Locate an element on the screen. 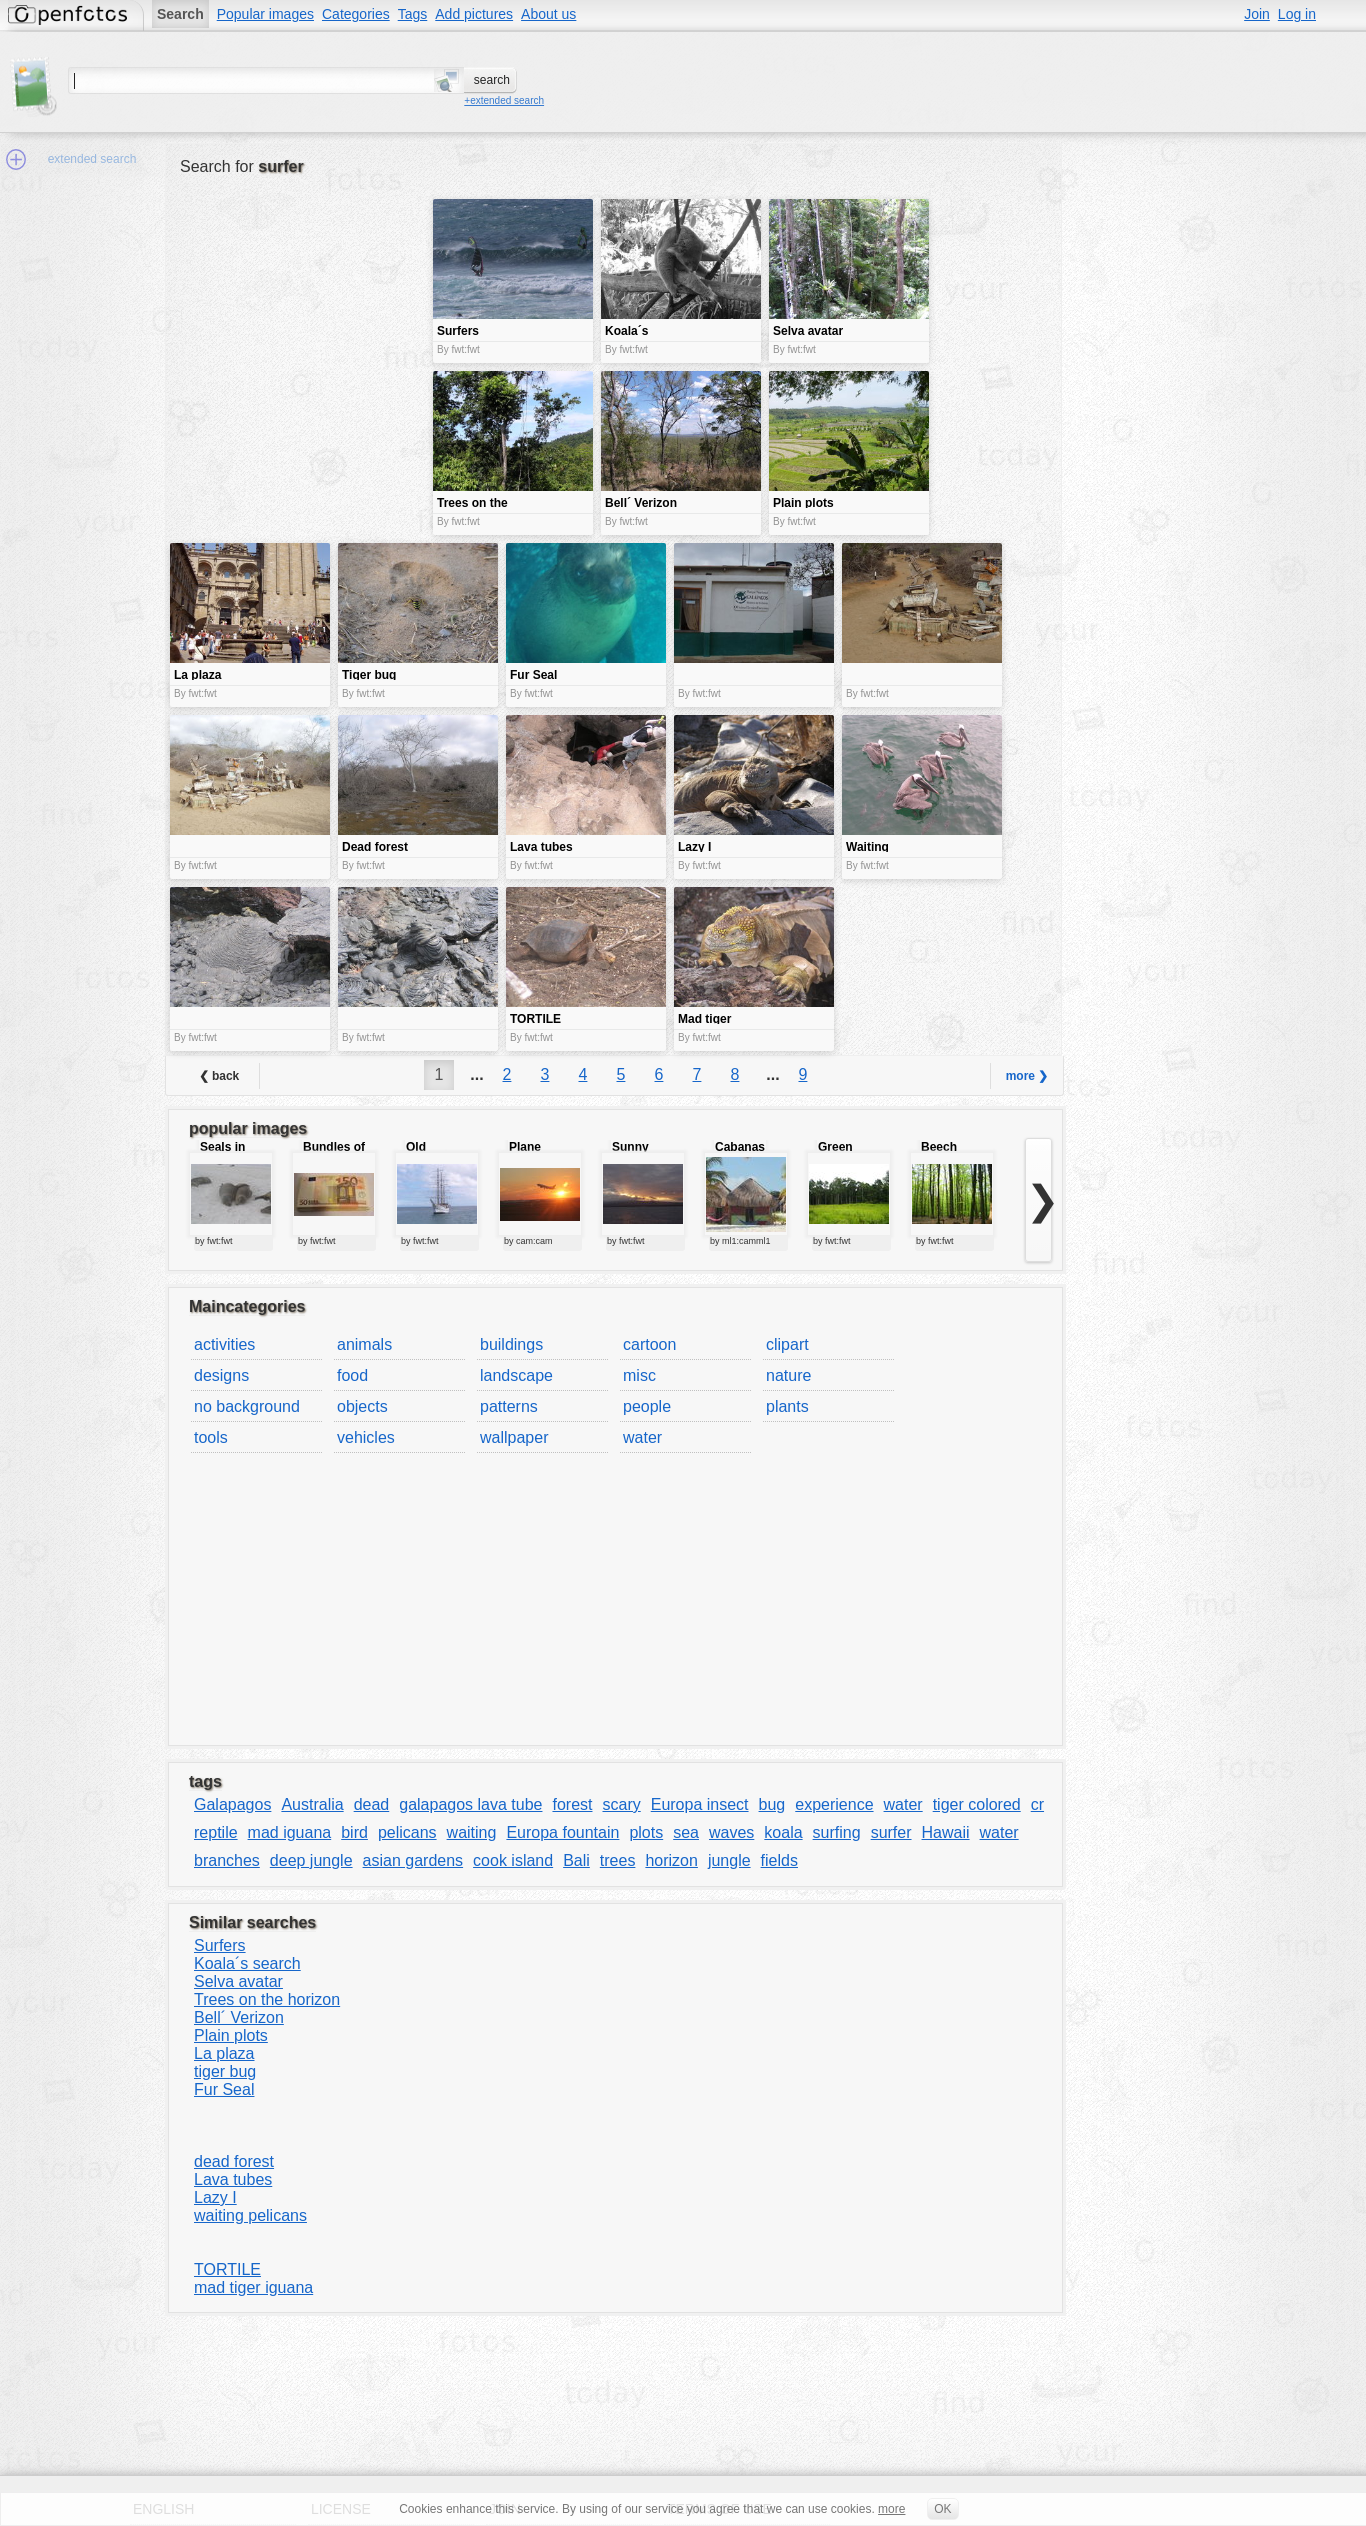  Plain plots is located at coordinates (231, 2035).